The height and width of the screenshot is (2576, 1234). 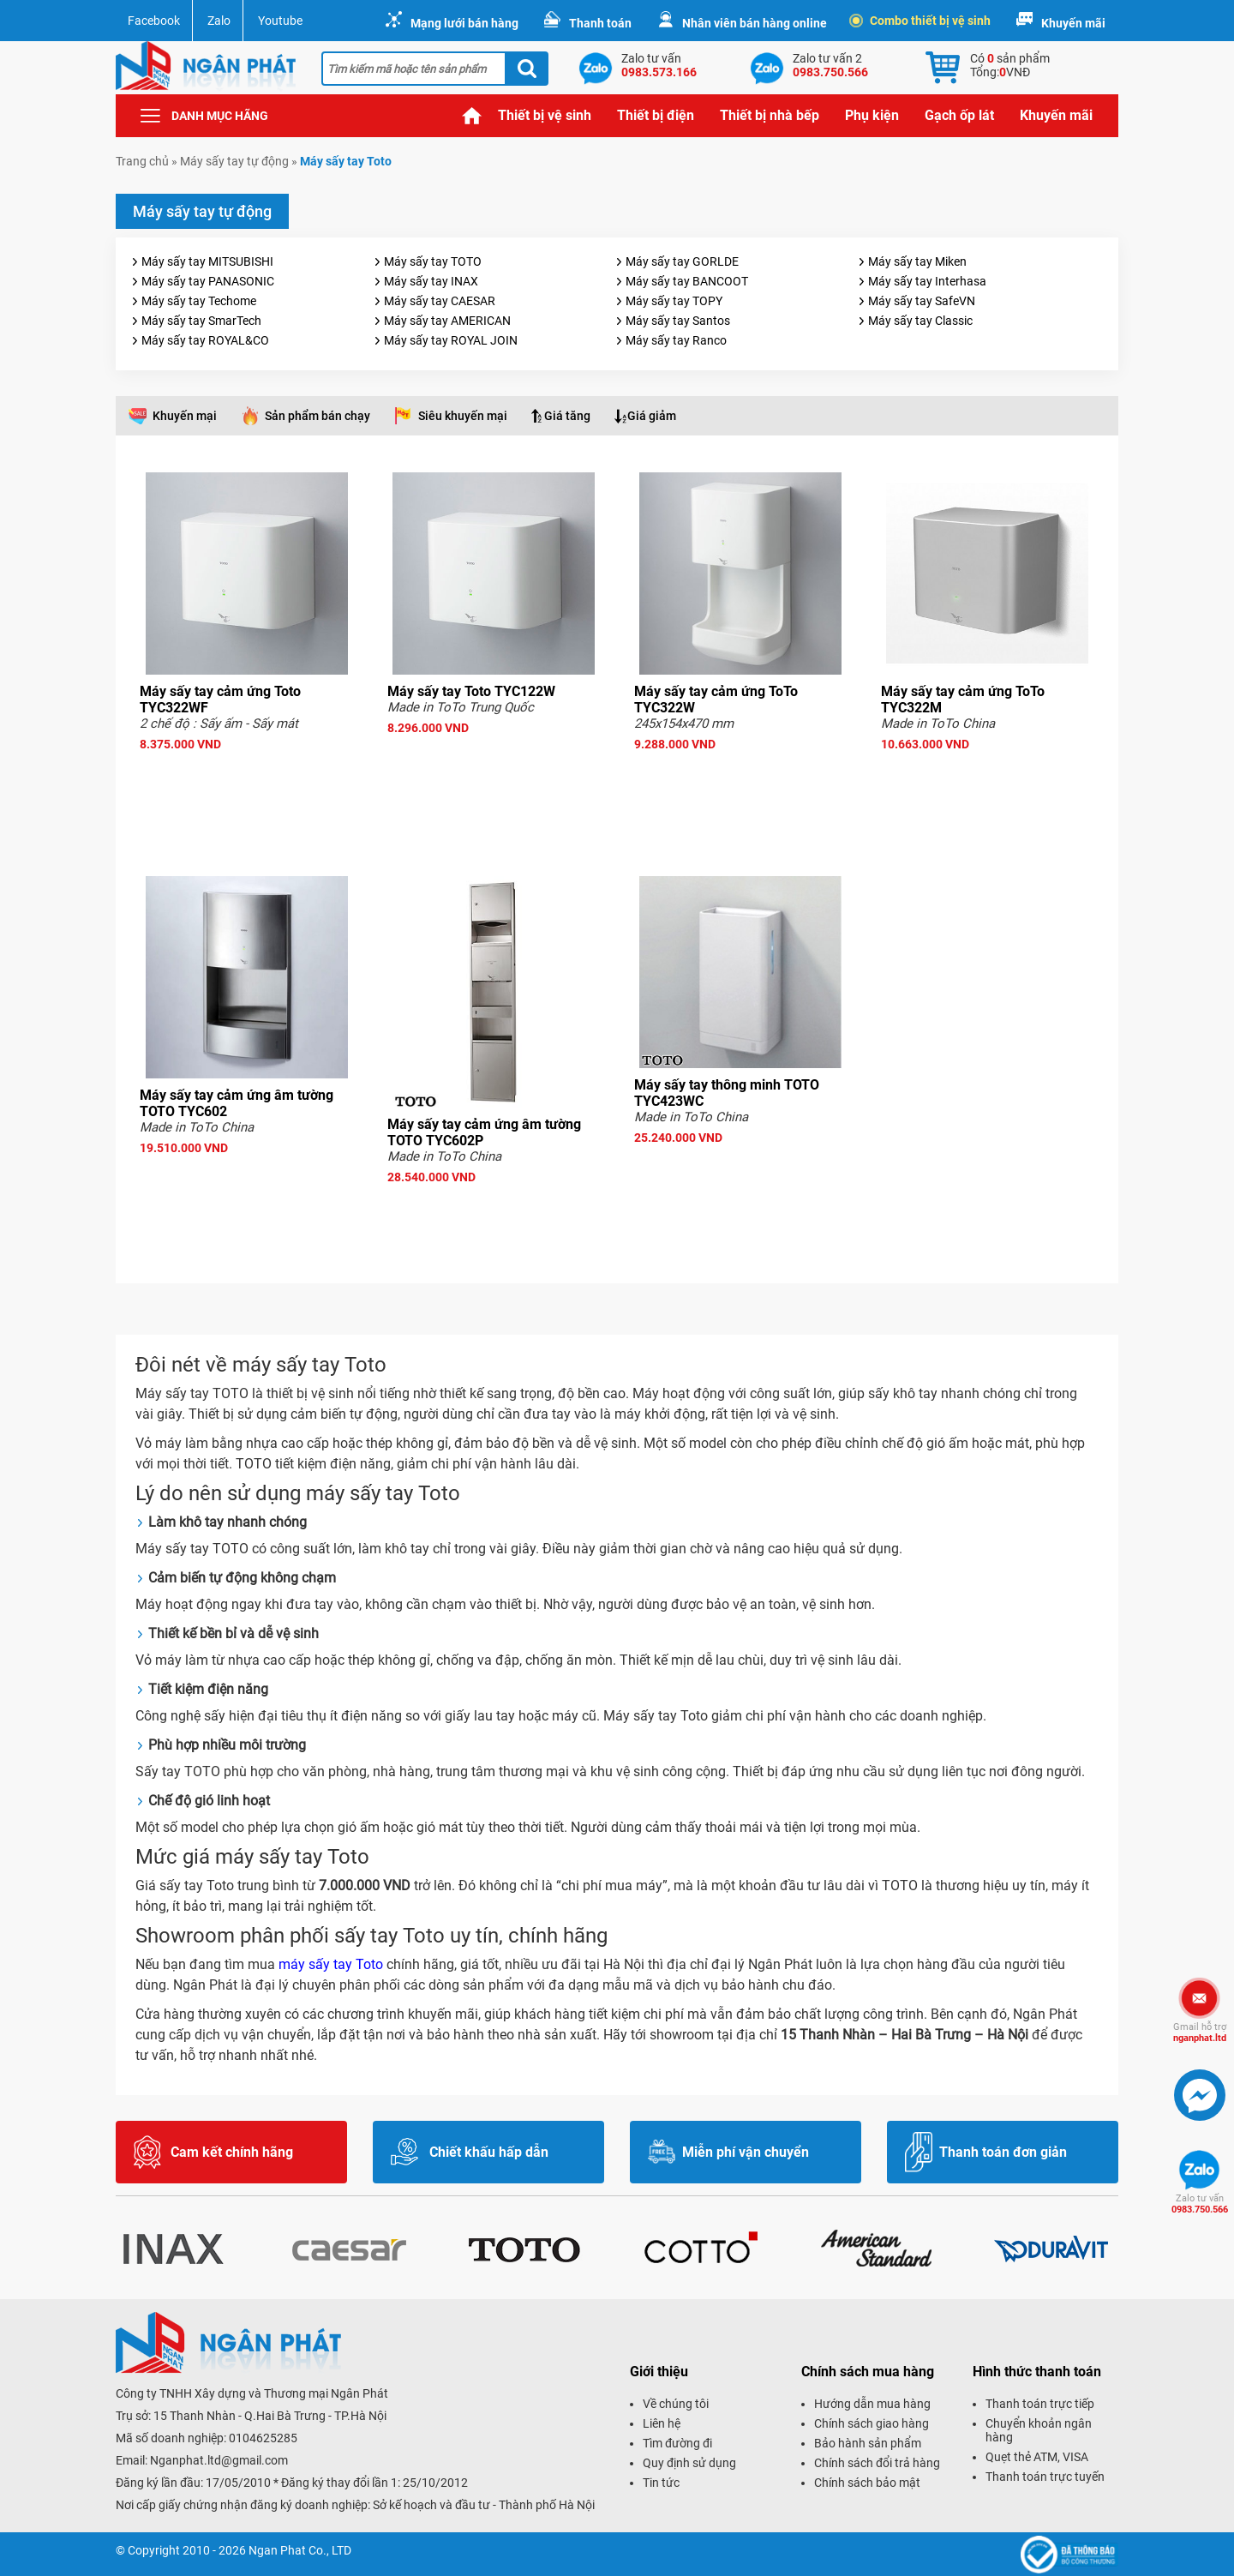 I want to click on Máy sấy tay INAX, so click(x=431, y=281).